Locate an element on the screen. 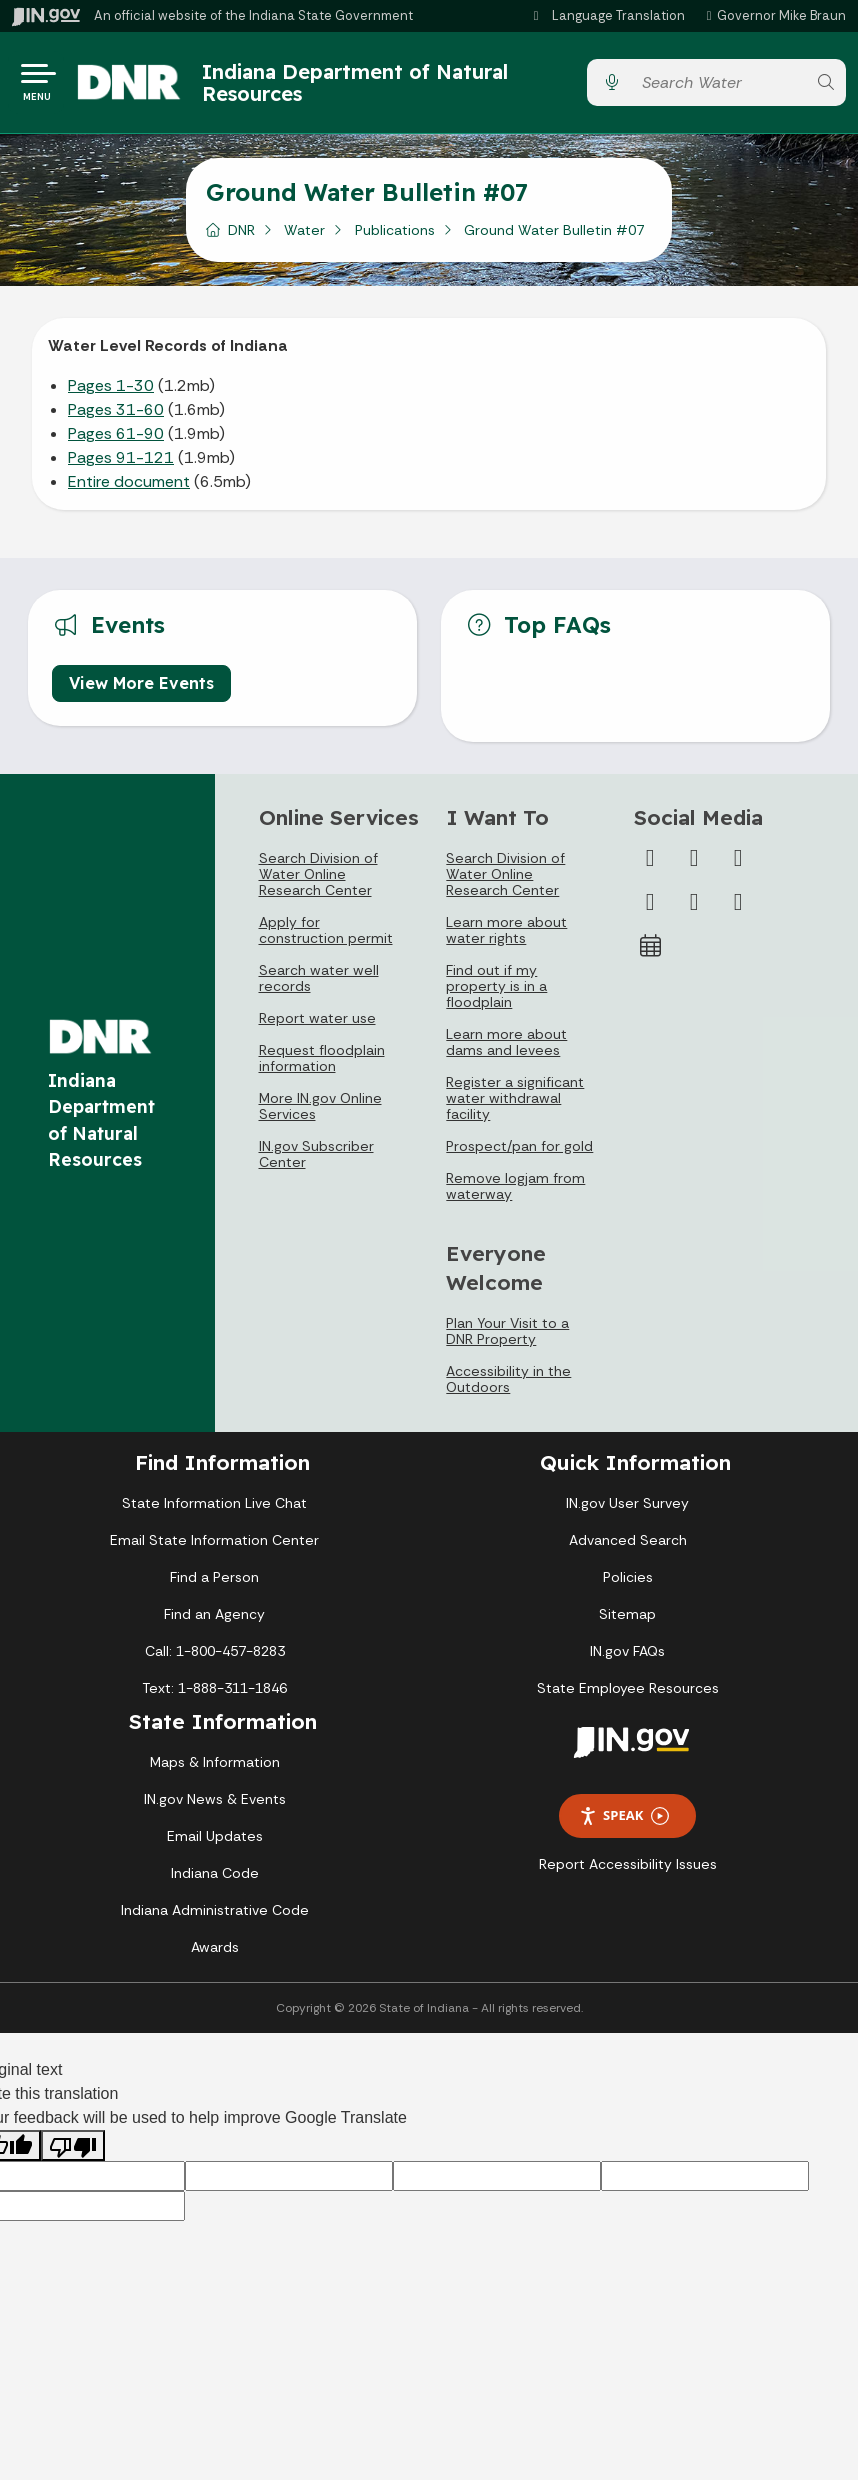 Image resolution: width=858 pixels, height=2480 pixels. More IN.gov Online Services is located at coordinates (320, 1113).